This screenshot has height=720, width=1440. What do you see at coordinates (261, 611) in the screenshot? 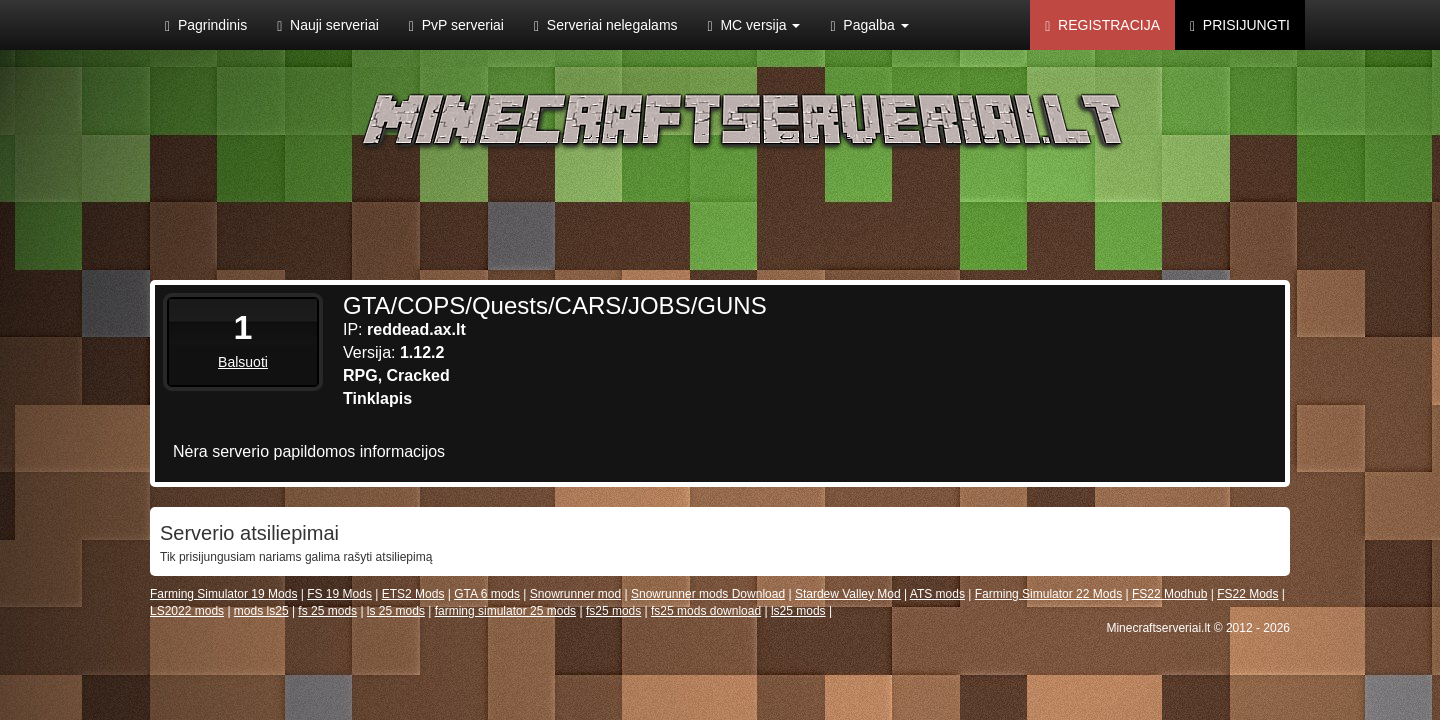
I see `mods ls25` at bounding box center [261, 611].